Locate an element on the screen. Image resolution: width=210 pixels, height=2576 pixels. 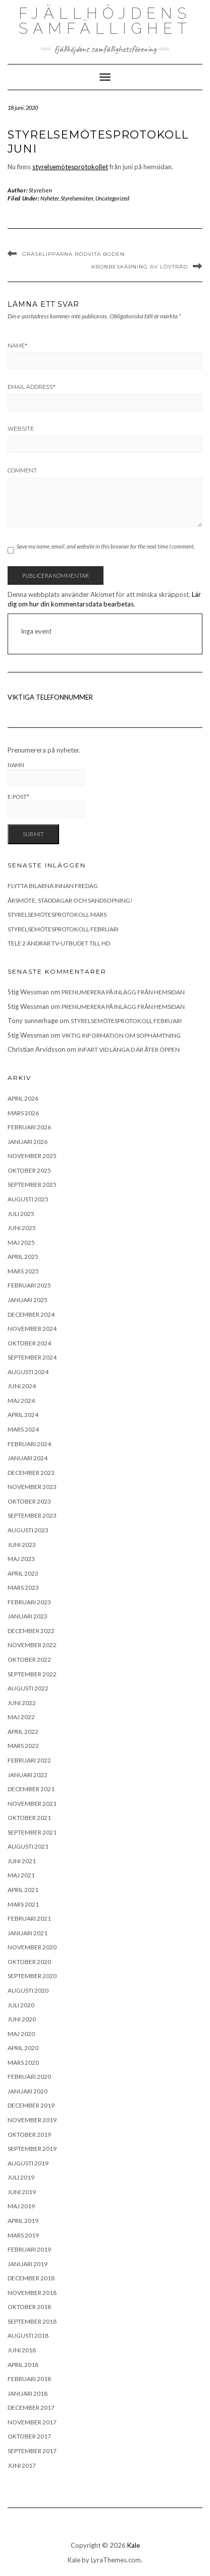
Namn is located at coordinates (46, 774).